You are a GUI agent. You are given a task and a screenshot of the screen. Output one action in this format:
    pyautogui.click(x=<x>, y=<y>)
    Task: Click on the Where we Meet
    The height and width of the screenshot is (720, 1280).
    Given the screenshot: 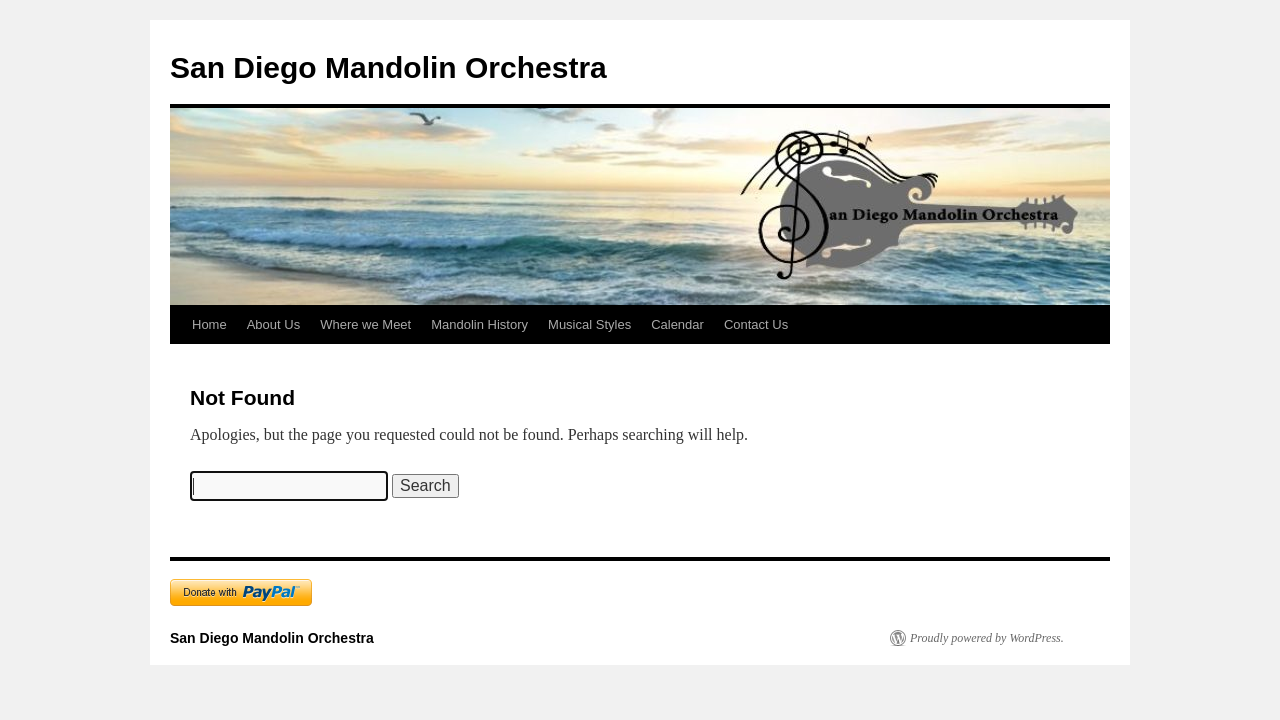 What is the action you would take?
    pyautogui.click(x=365, y=324)
    